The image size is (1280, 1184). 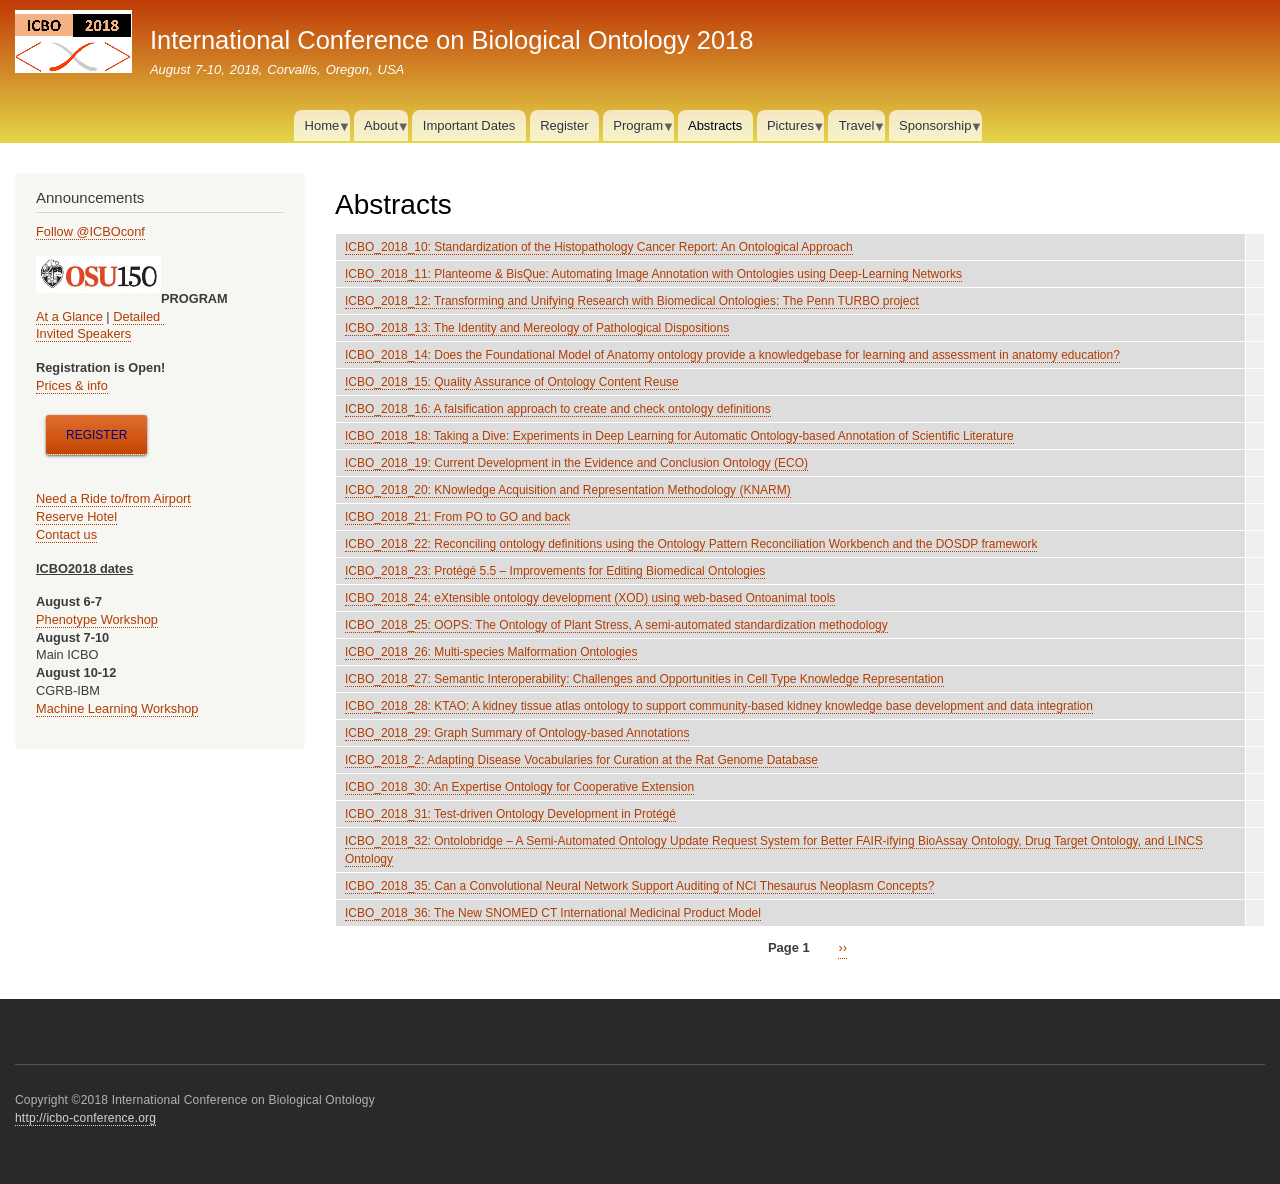 What do you see at coordinates (72, 385) in the screenshot?
I see `Prices & info` at bounding box center [72, 385].